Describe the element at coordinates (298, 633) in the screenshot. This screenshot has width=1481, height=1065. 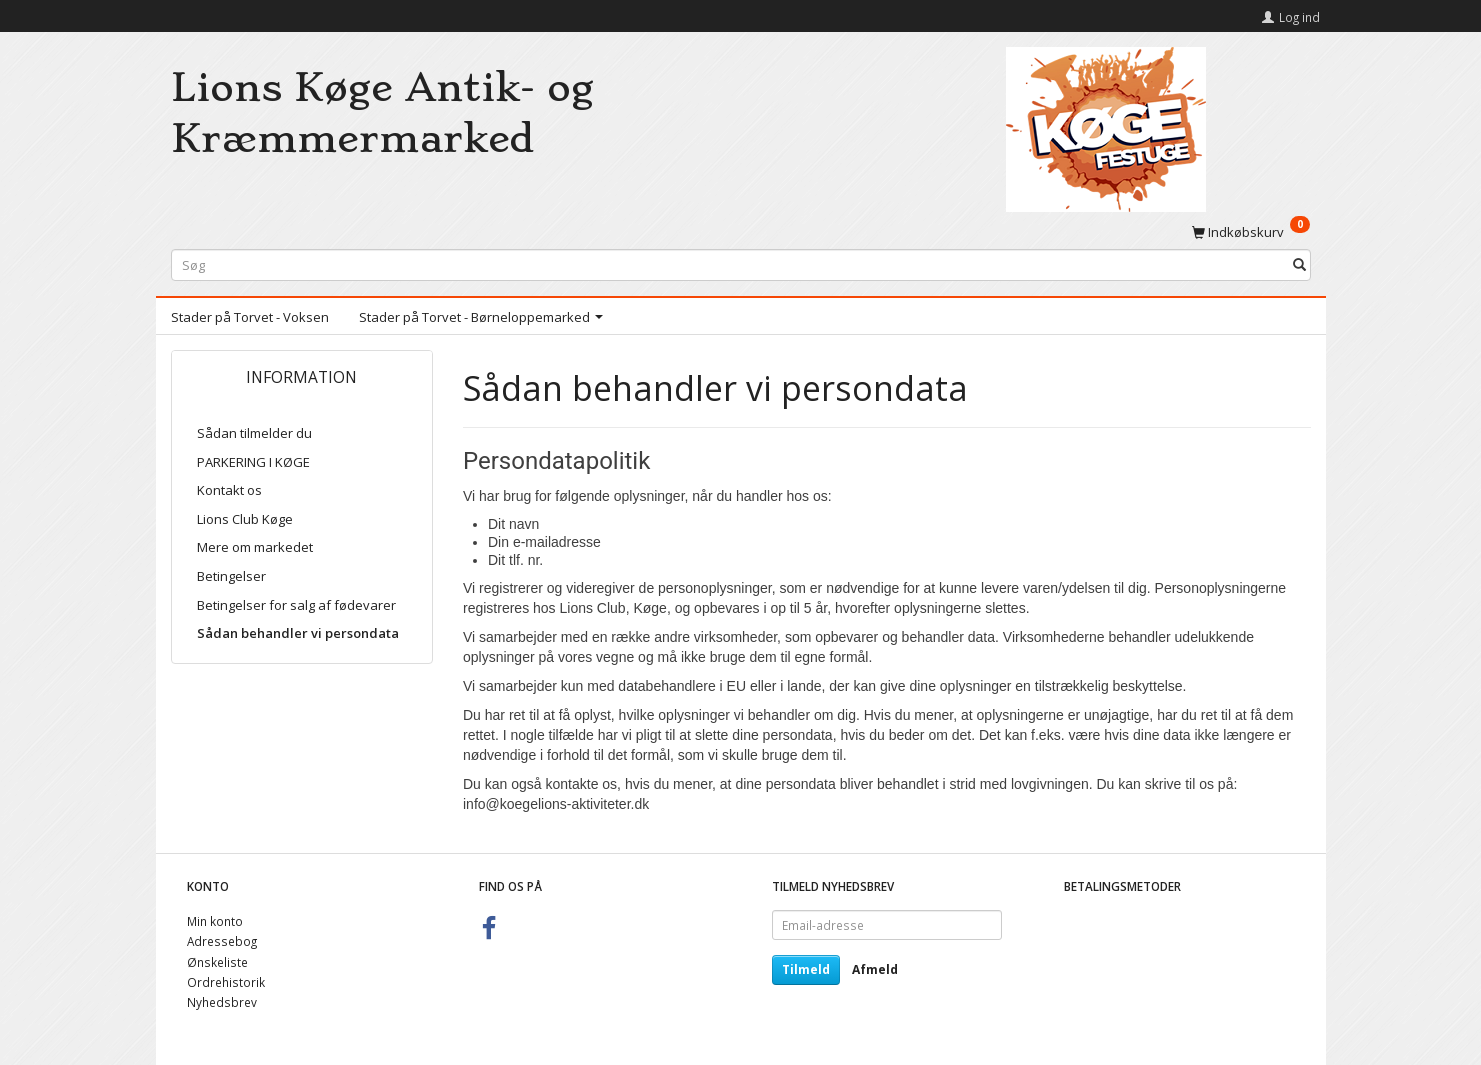
I see `Sådan behandler vi persondata` at that location.